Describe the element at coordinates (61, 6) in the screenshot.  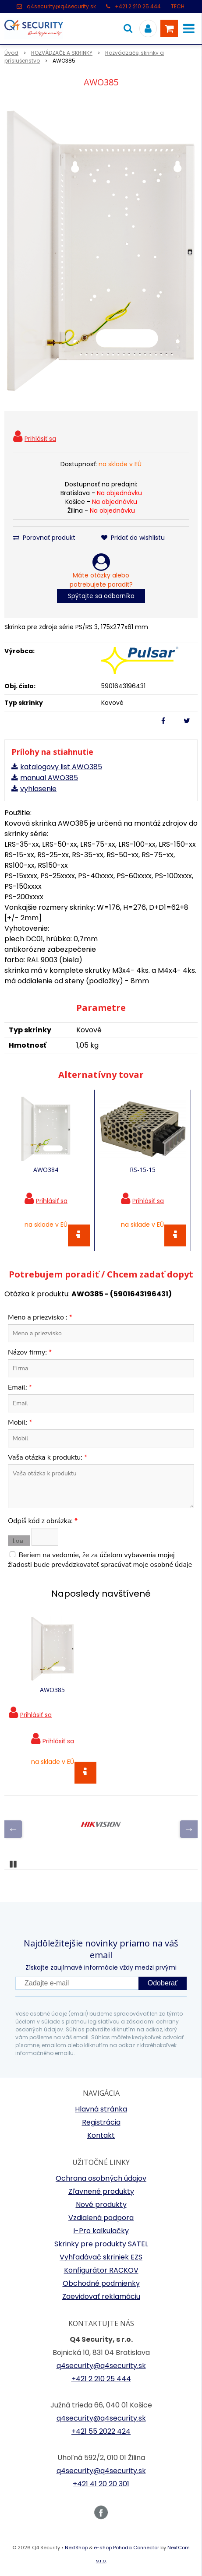
I see `q4security@q4security.sk` at that location.